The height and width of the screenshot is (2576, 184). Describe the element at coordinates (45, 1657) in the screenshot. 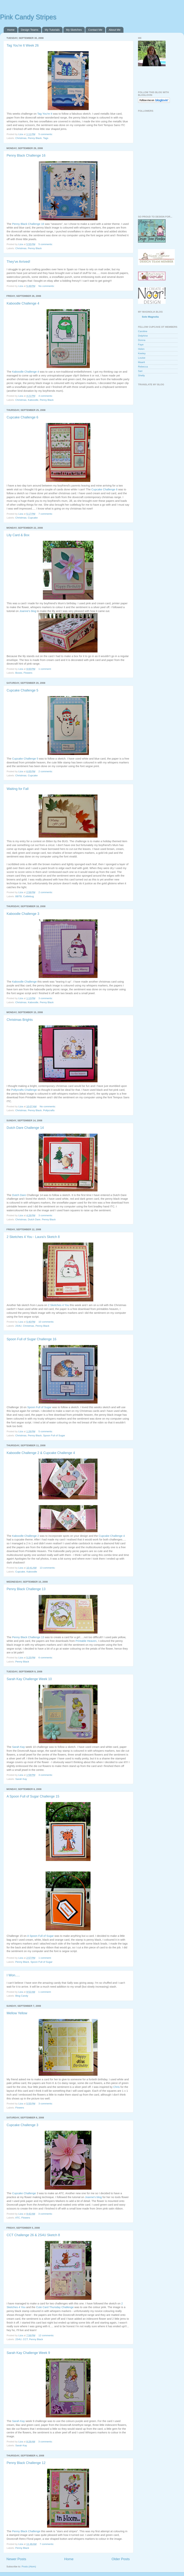

I see `6 comments:` at that location.